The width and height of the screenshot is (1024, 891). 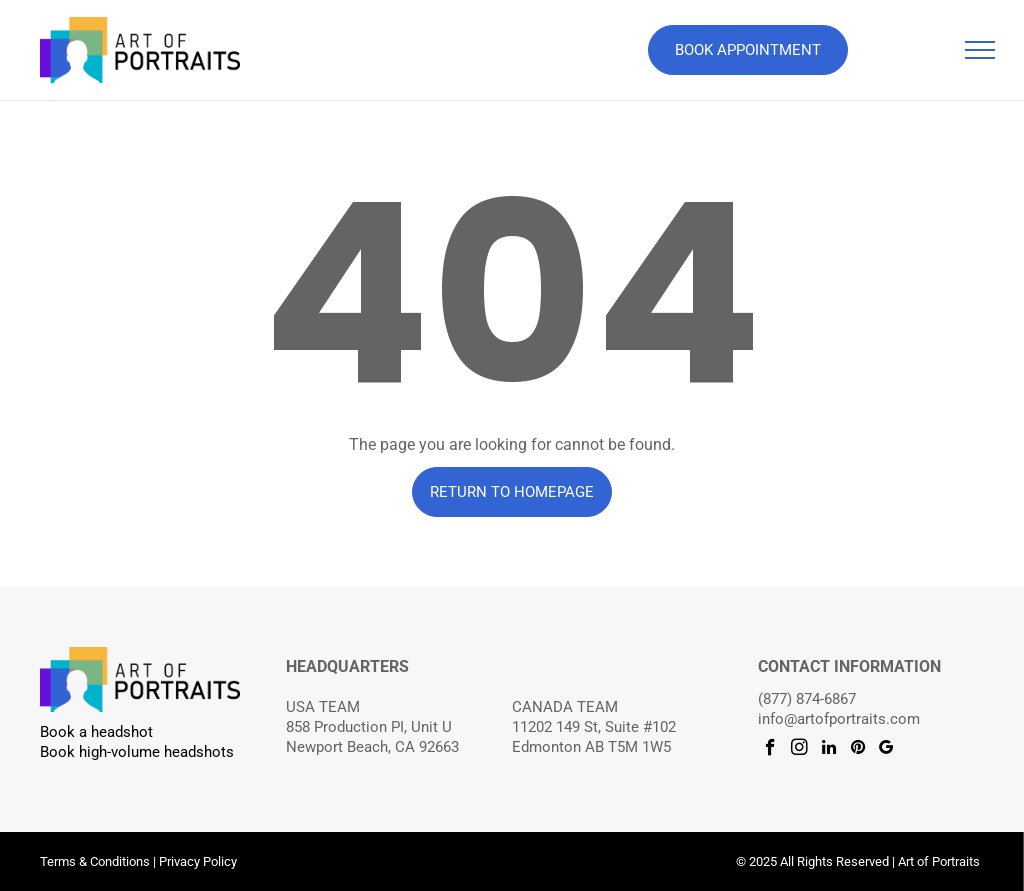 What do you see at coordinates (807, 699) in the screenshot?
I see `(877) 874-6867` at bounding box center [807, 699].